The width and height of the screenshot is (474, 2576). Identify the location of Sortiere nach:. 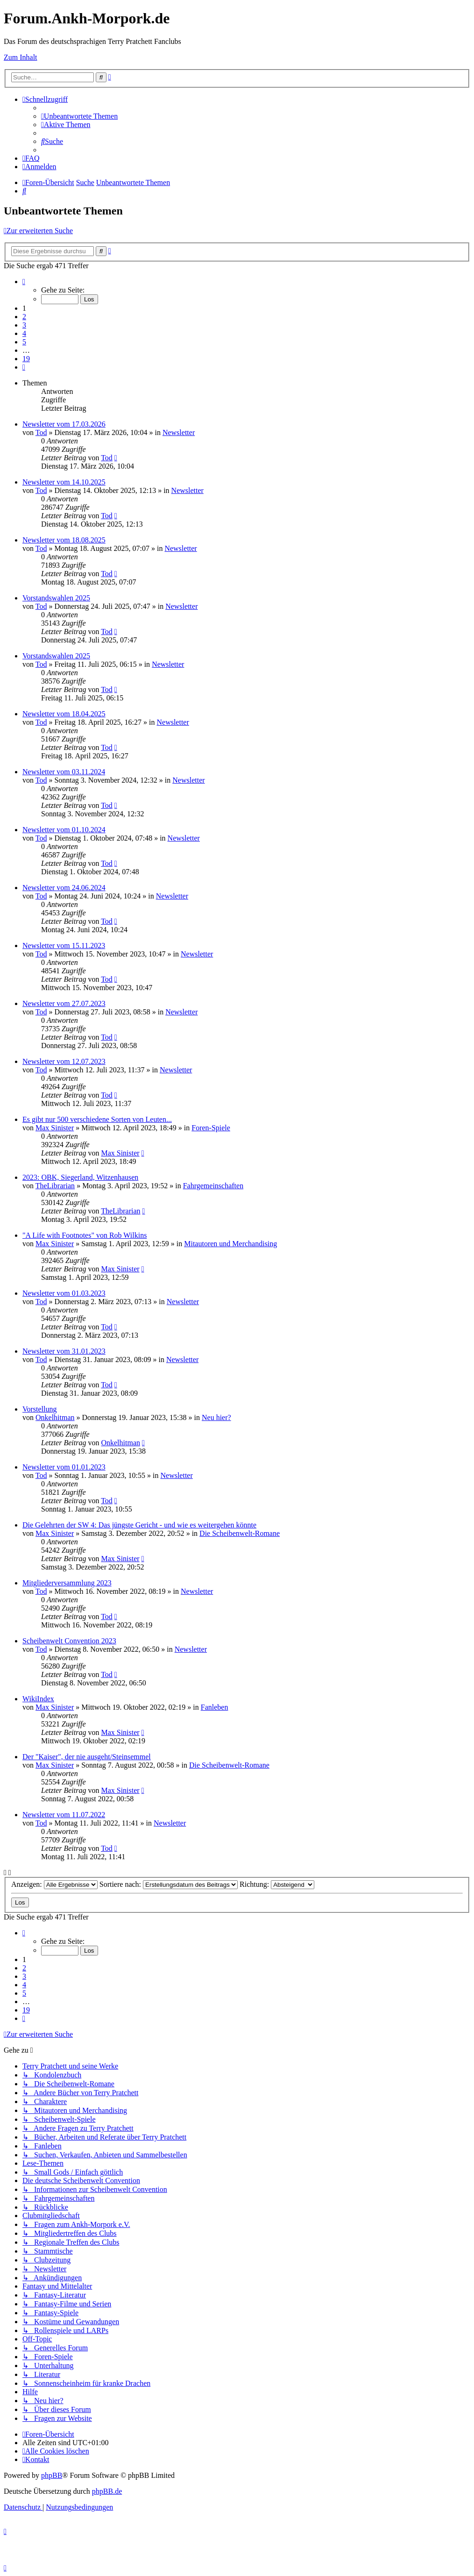
(168, 1884).